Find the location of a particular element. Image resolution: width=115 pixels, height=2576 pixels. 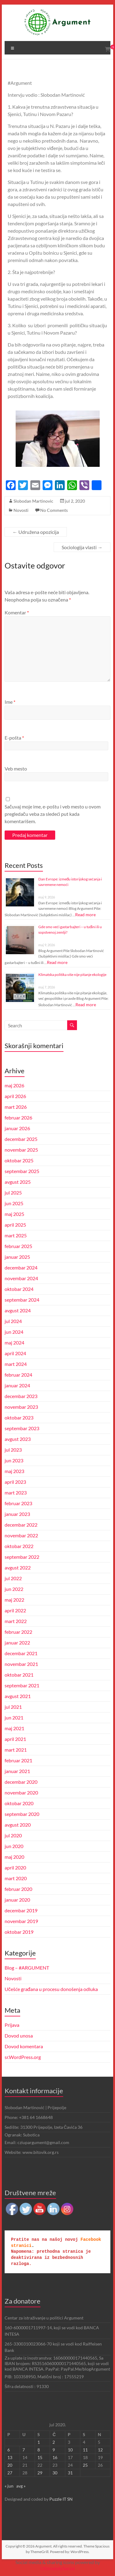

Novosti is located at coordinates (21, 510).